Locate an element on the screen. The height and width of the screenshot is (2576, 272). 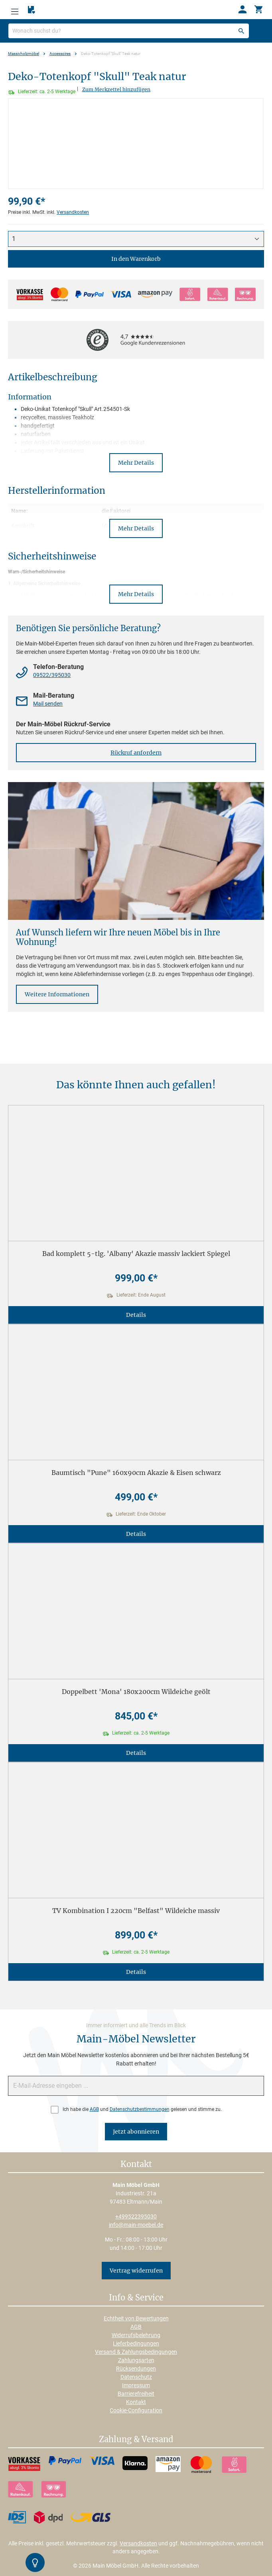
Bad komplett 5-tlg. 'Albany' Akazie massiv lackiert Spiegel is located at coordinates (136, 1254).